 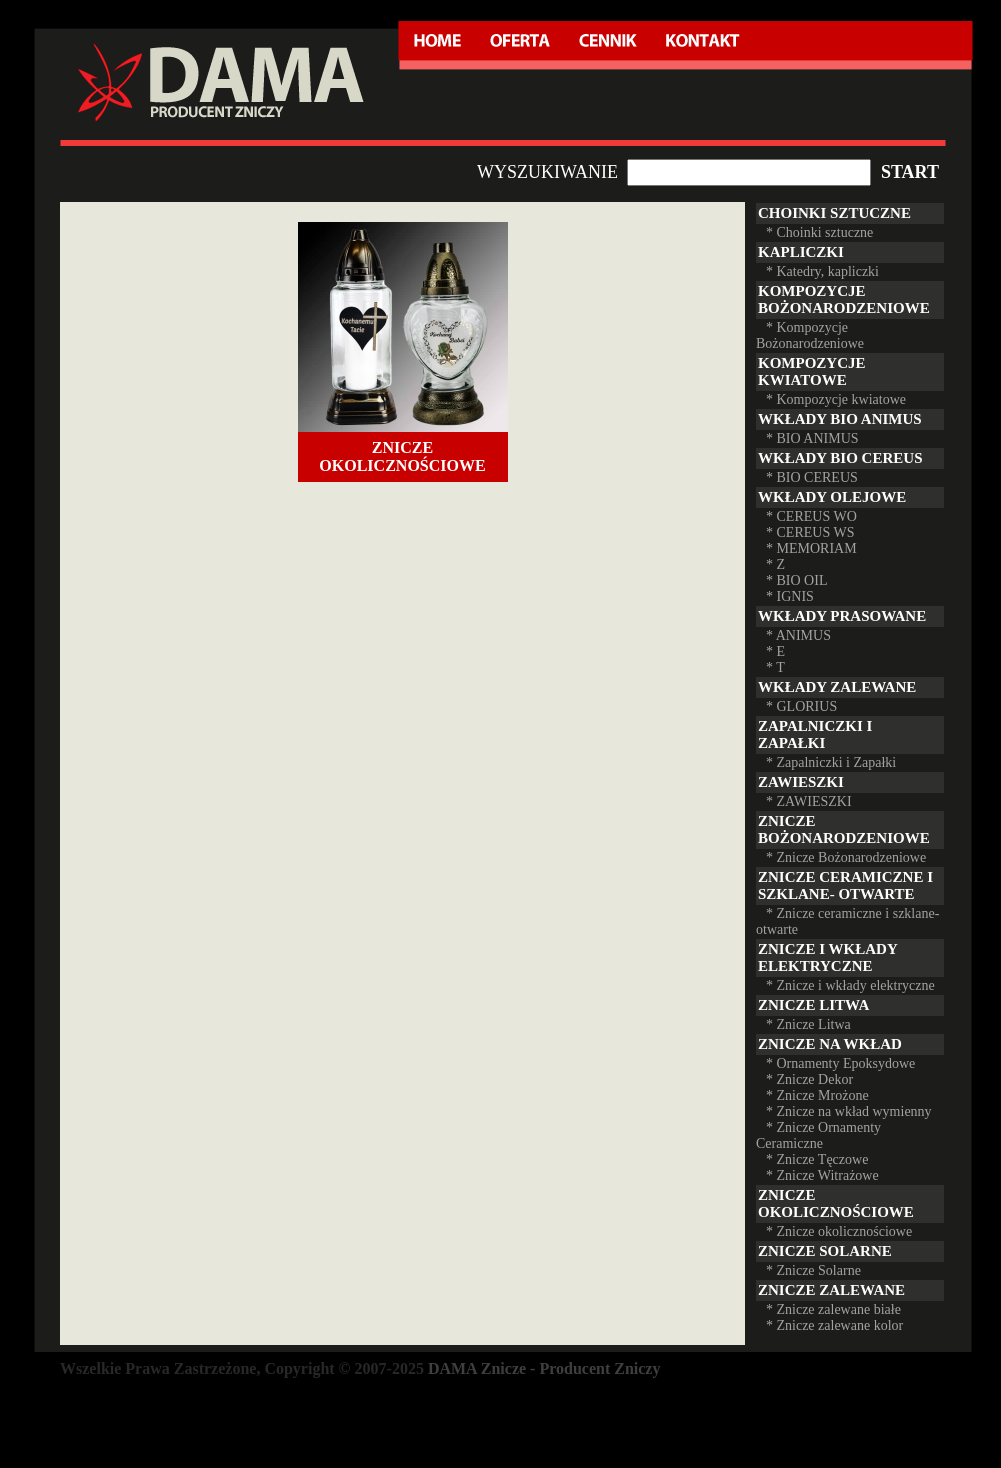 I want to click on * Znicze Solarne, so click(x=813, y=1270).